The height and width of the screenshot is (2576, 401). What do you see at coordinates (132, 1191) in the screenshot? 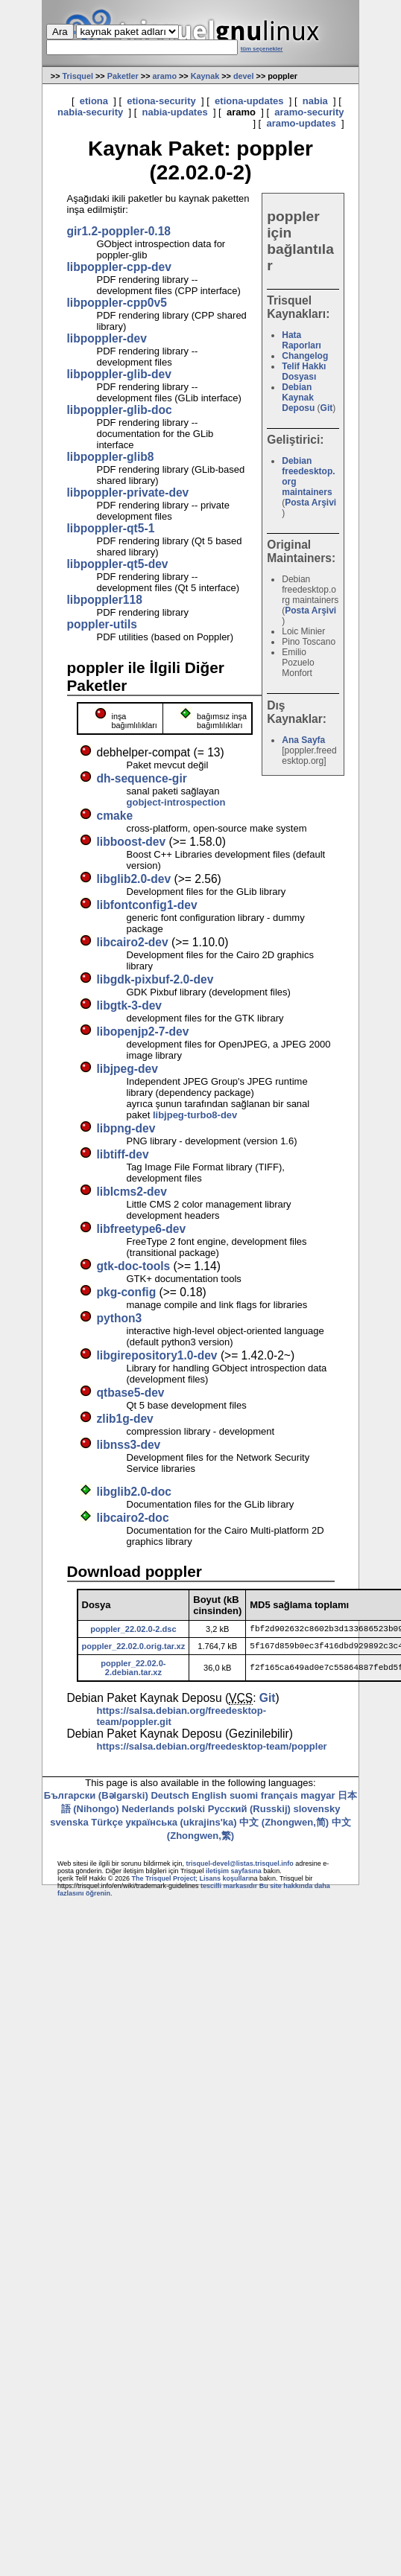
I see `liblcms2-dev` at bounding box center [132, 1191].